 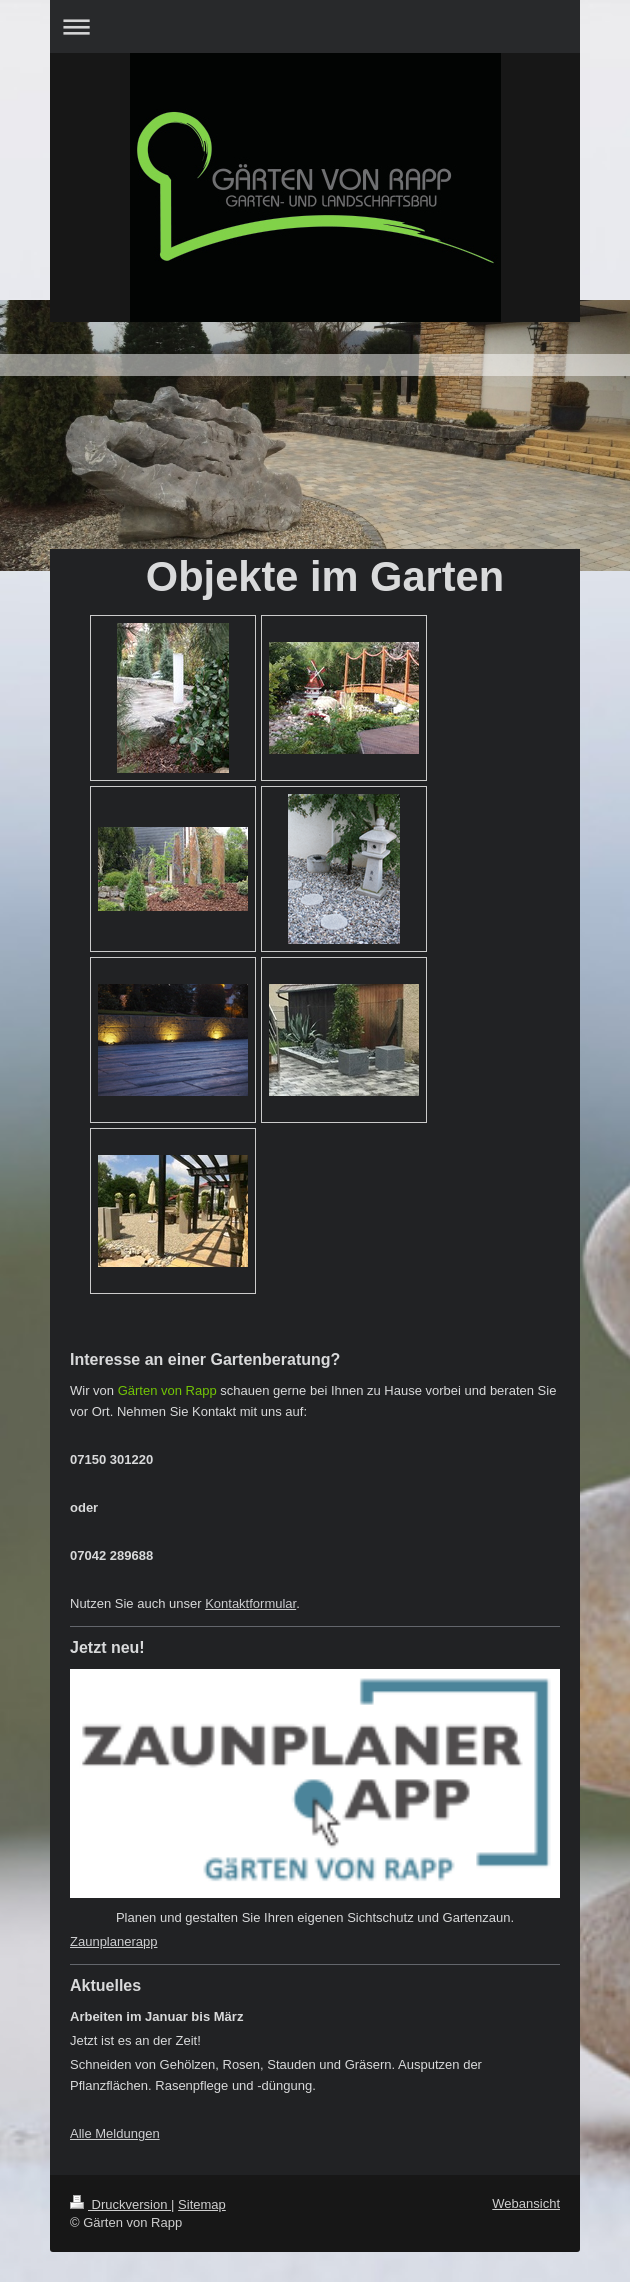 I want to click on Kontaktformular, so click(x=250, y=1603).